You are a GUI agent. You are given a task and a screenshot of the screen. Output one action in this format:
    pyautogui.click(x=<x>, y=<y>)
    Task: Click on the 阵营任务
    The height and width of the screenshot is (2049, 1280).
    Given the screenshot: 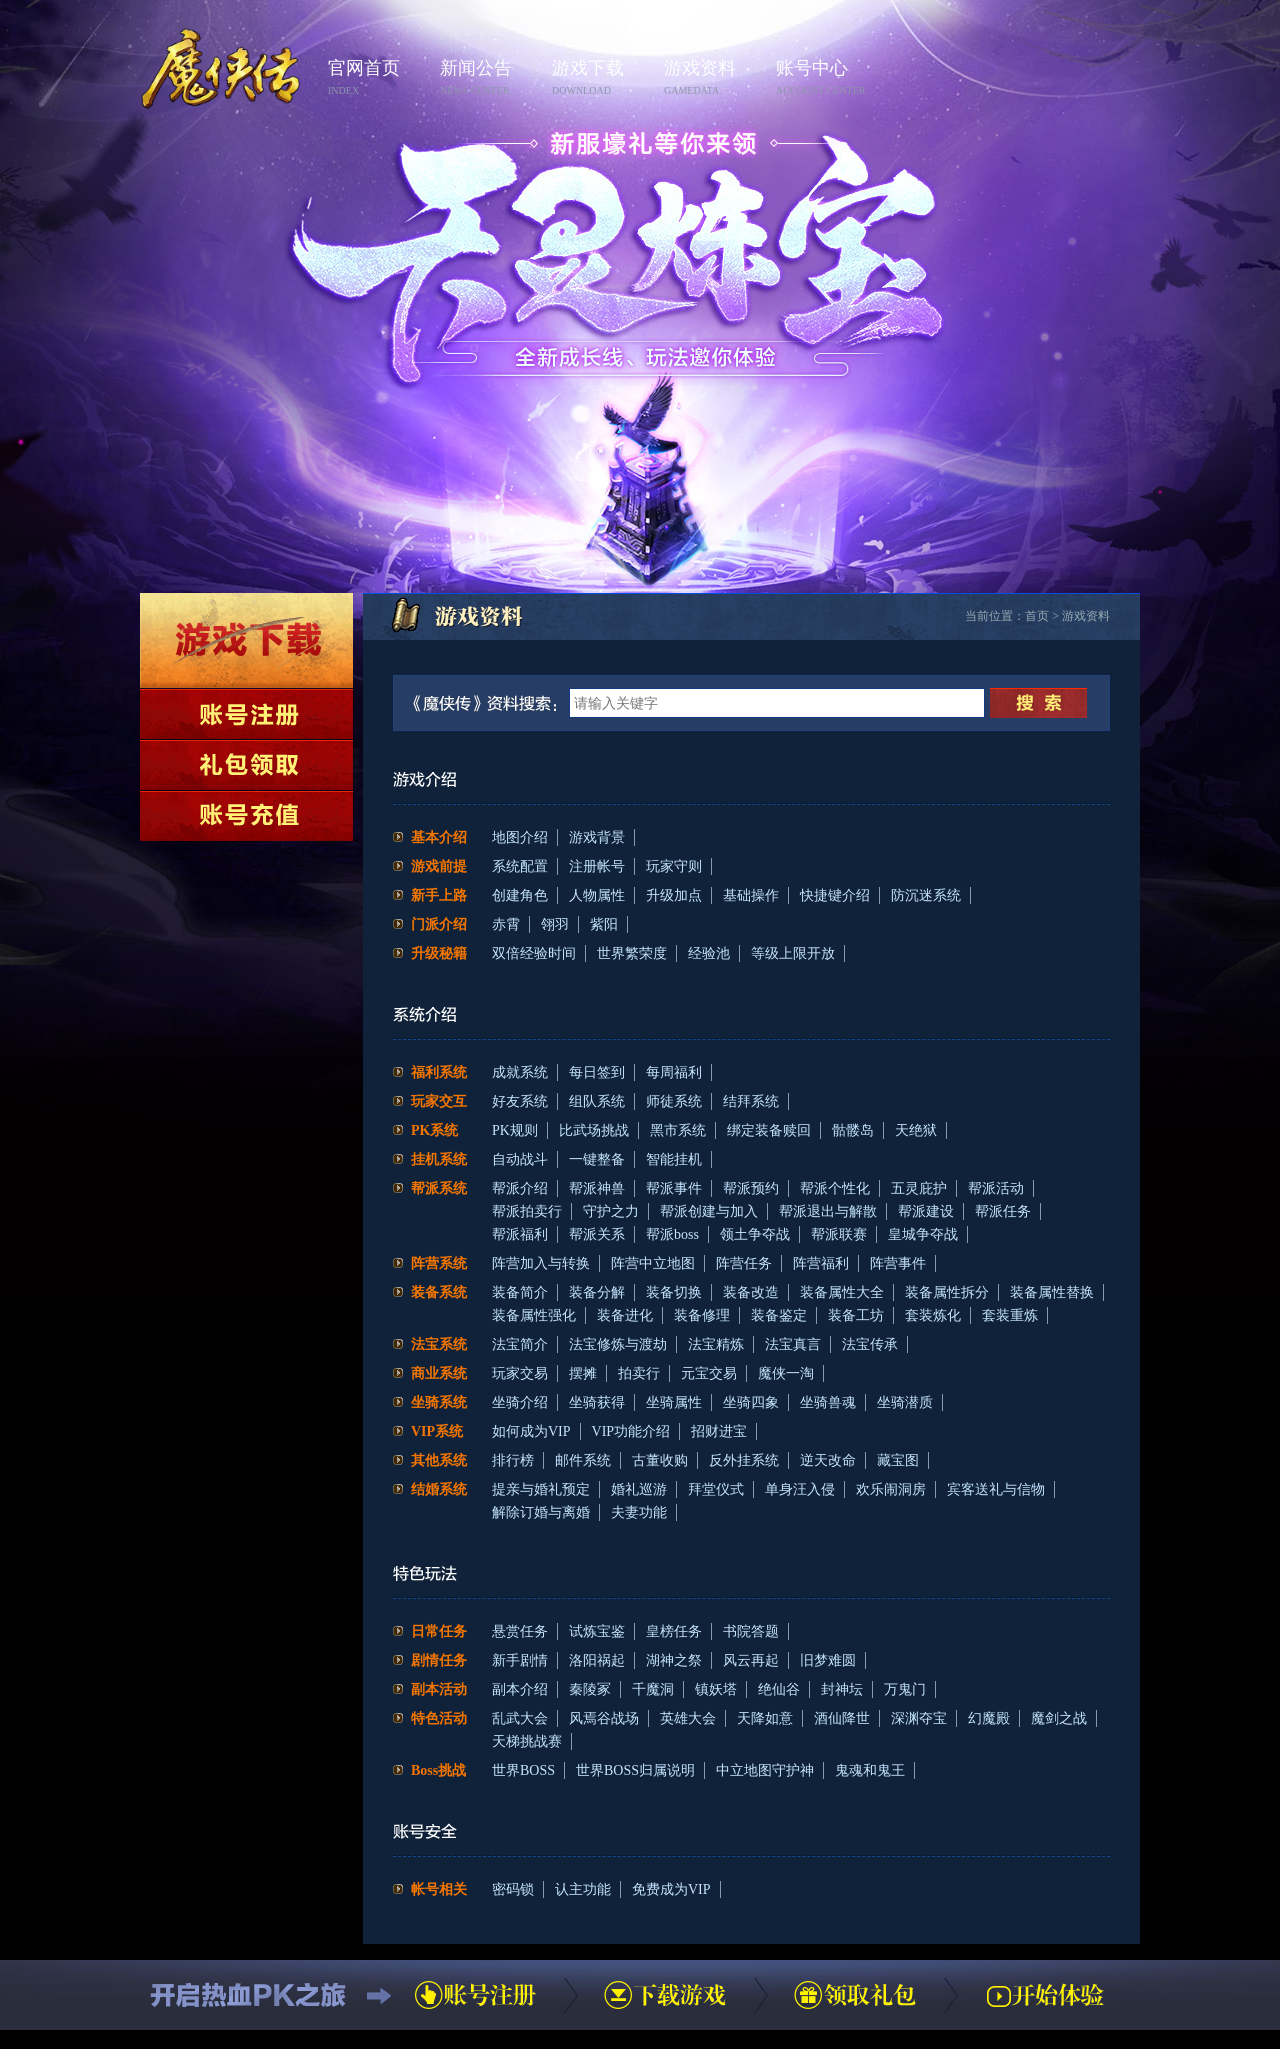 What is the action you would take?
    pyautogui.click(x=744, y=1263)
    